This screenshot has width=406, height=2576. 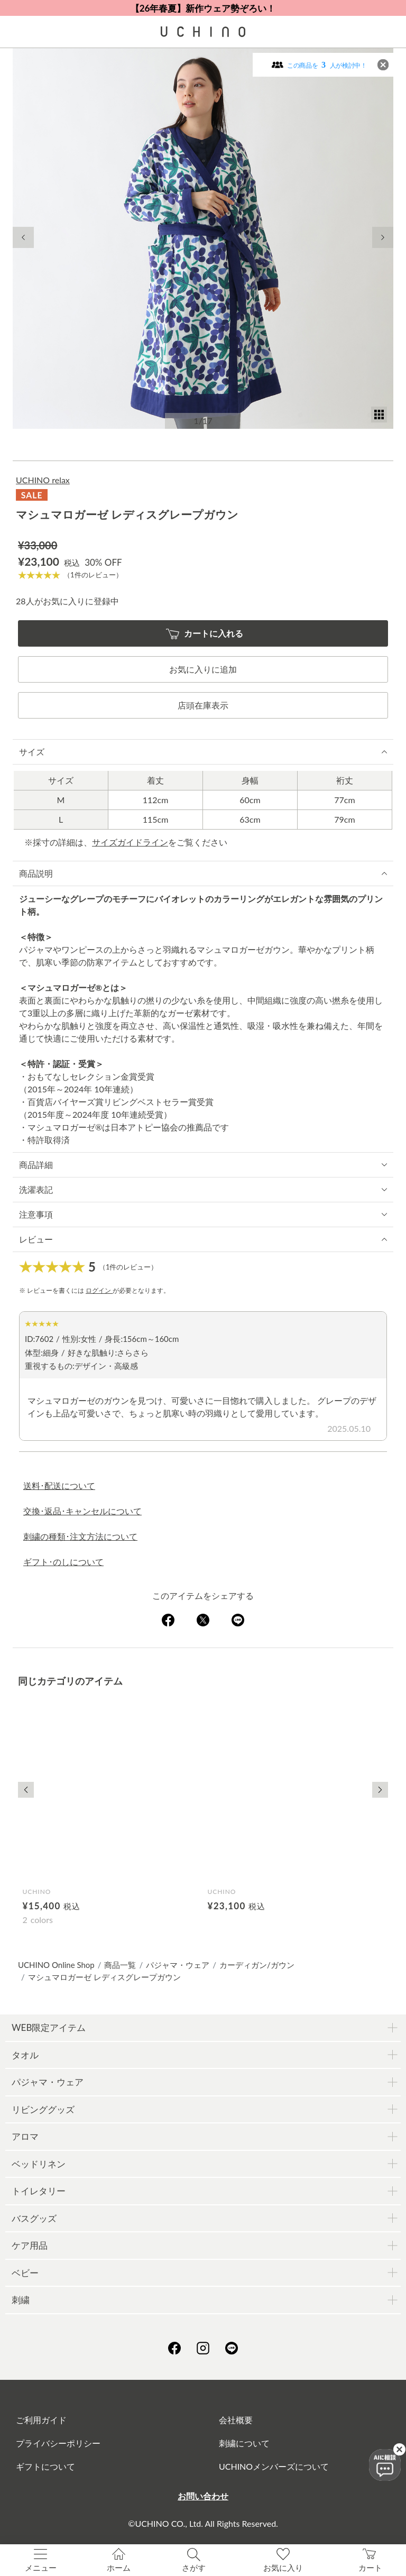 What do you see at coordinates (274, 2466) in the screenshot?
I see `UCHINOメンバーズについて` at bounding box center [274, 2466].